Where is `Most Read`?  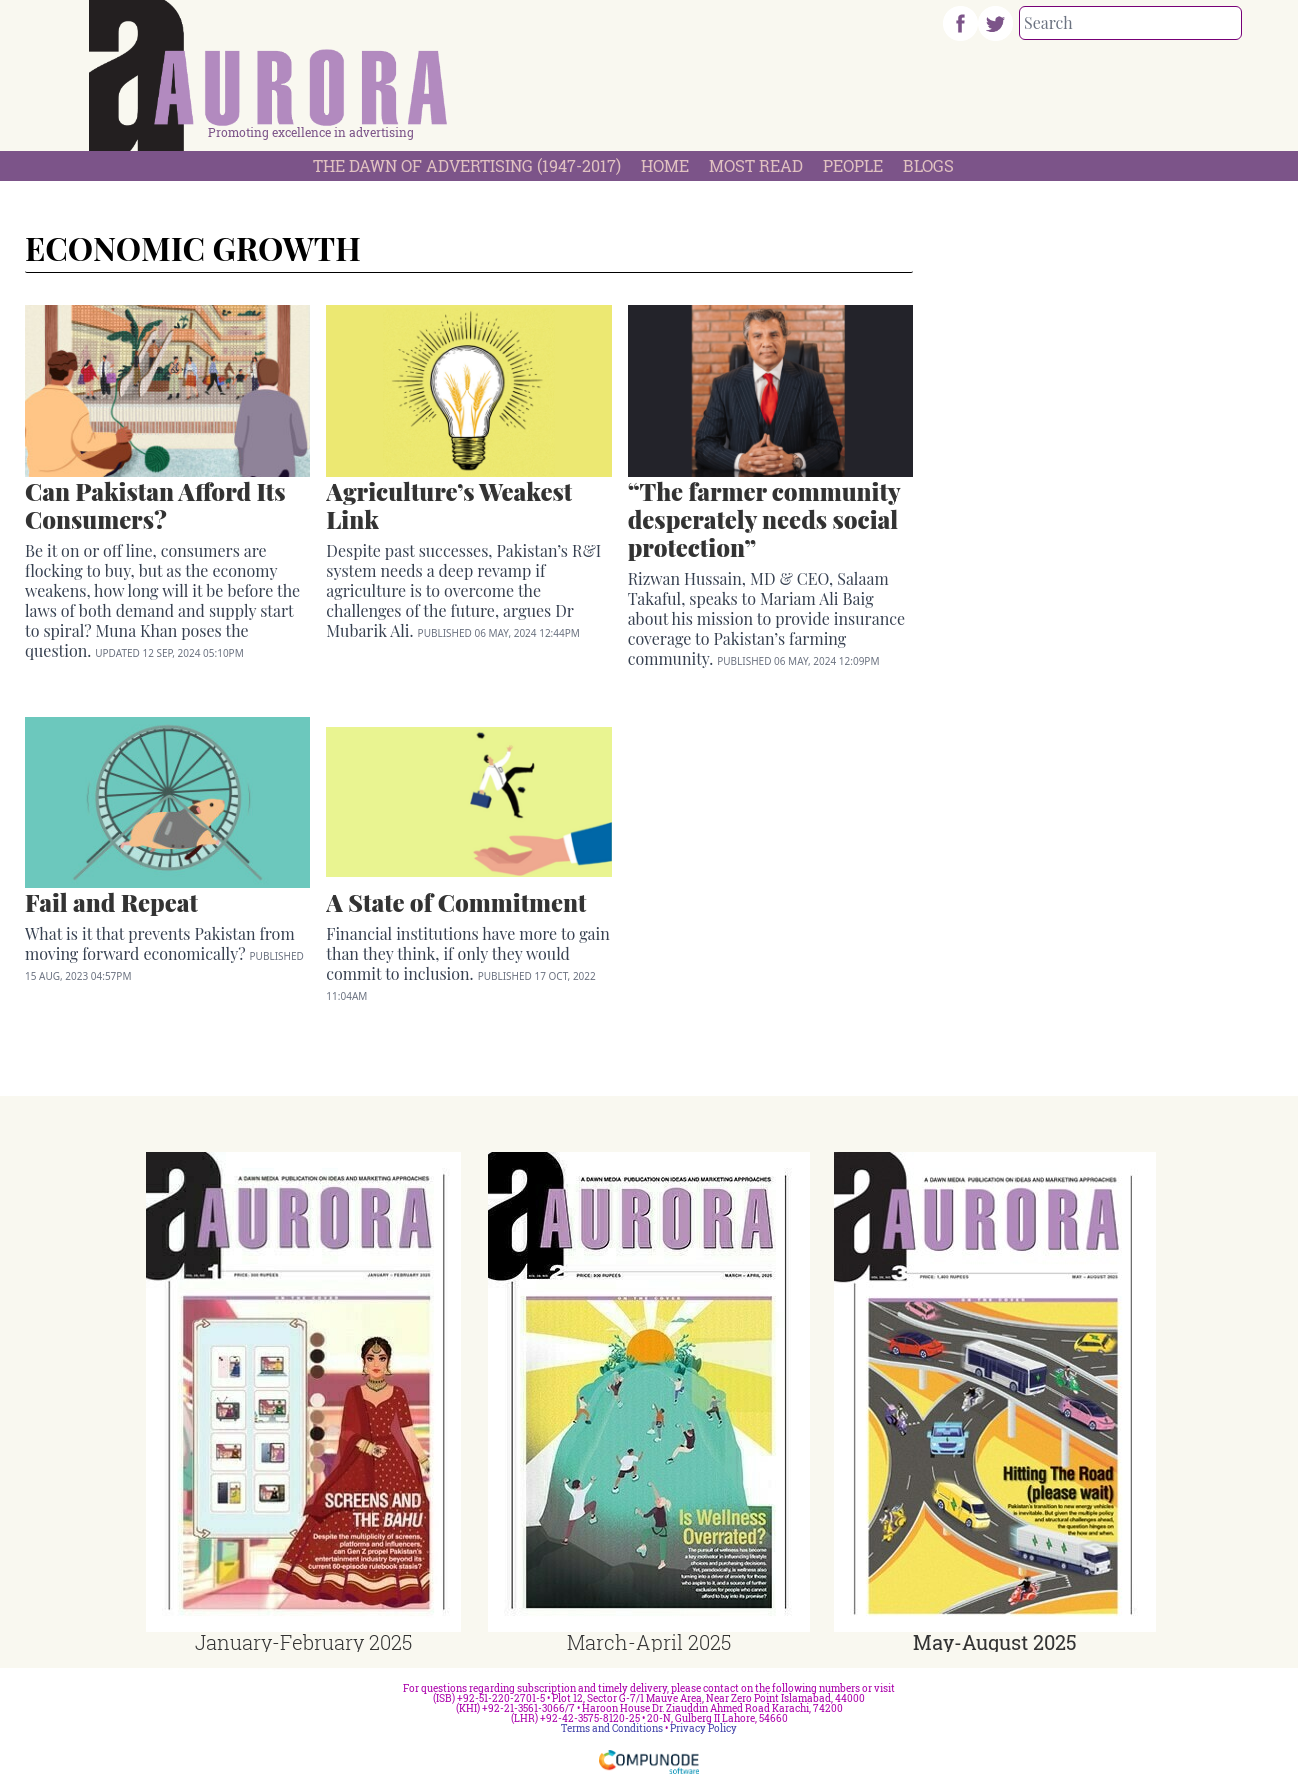
Most Read is located at coordinates (756, 165).